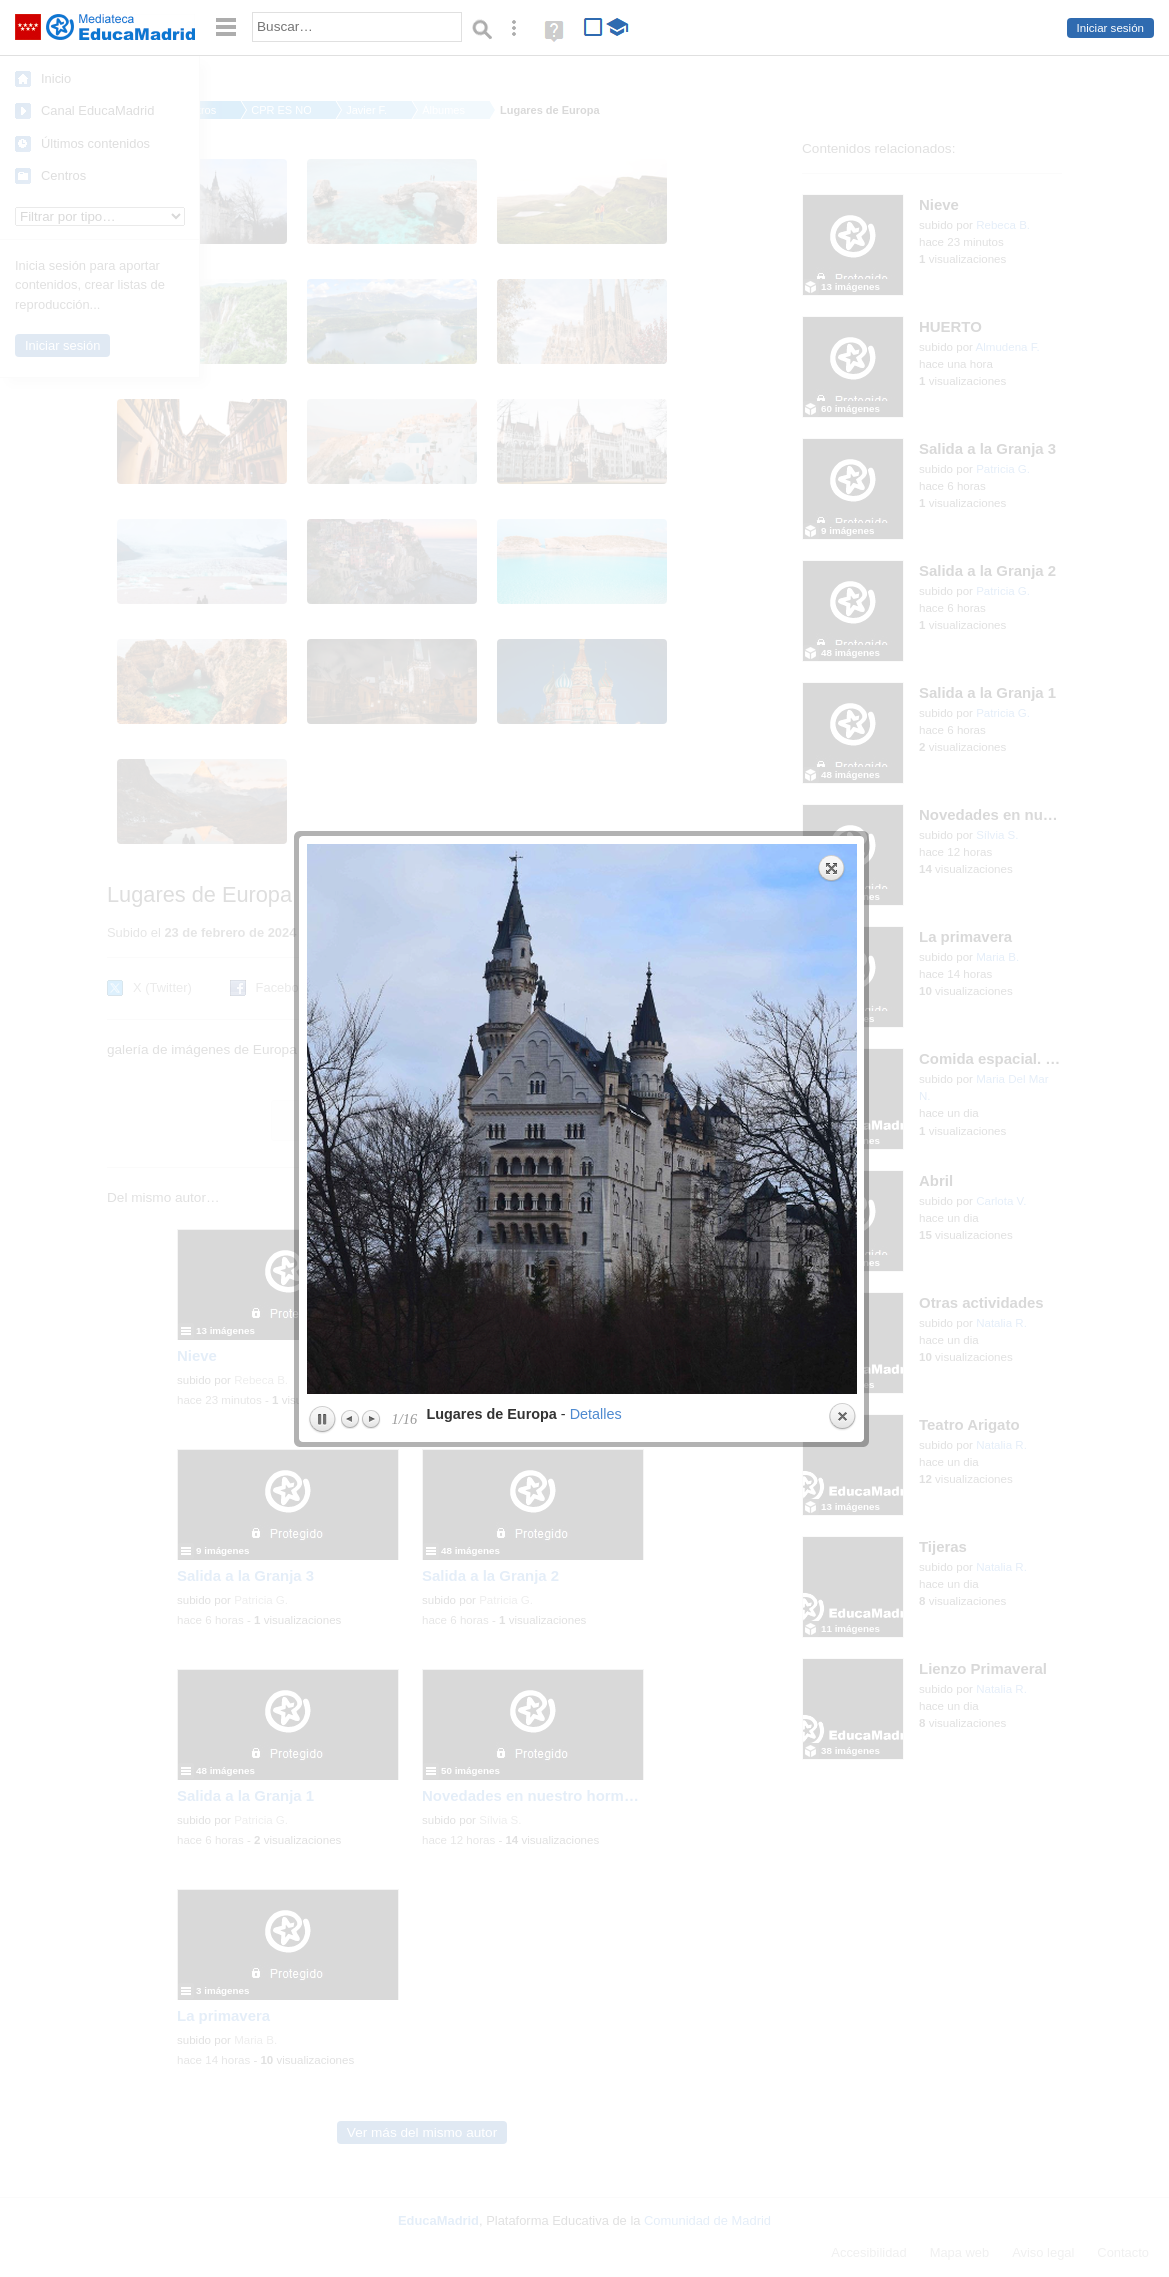 Image resolution: width=1169 pixels, height=2277 pixels. Describe the element at coordinates (322, 641) in the screenshot. I see `Play` at that location.